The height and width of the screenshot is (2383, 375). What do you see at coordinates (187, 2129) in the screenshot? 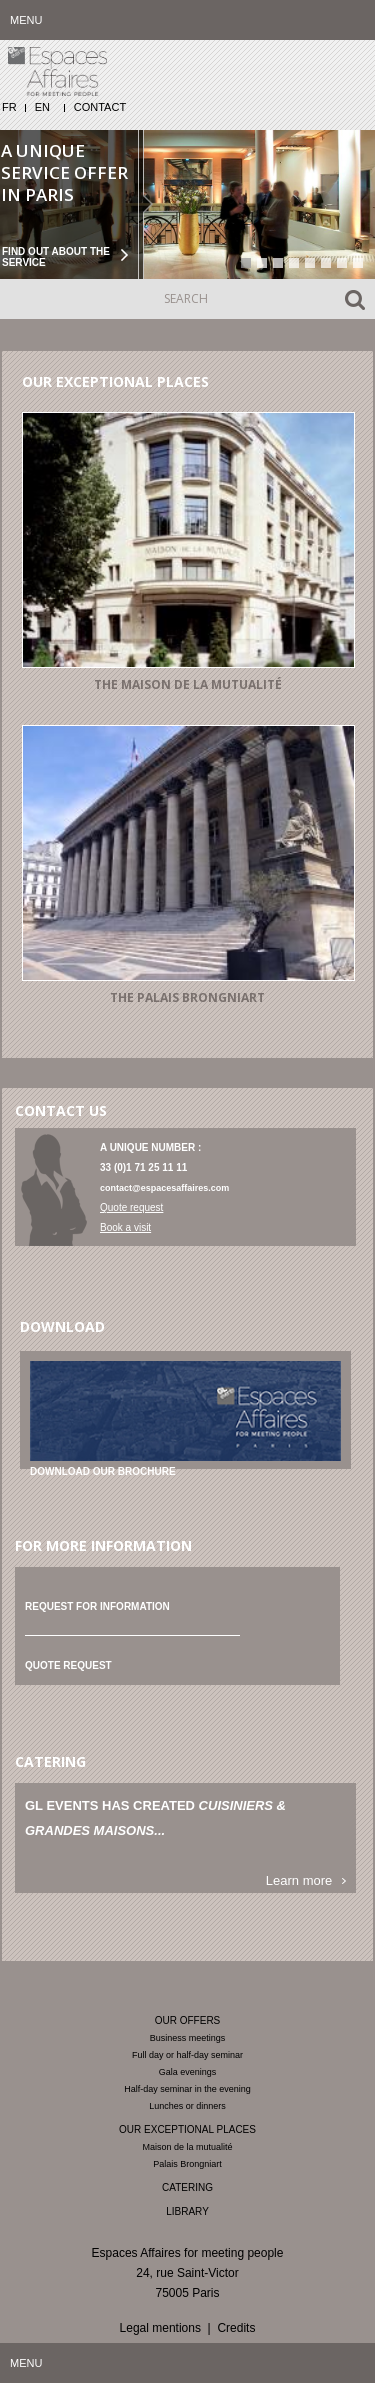
I see `Our exceptional places` at bounding box center [187, 2129].